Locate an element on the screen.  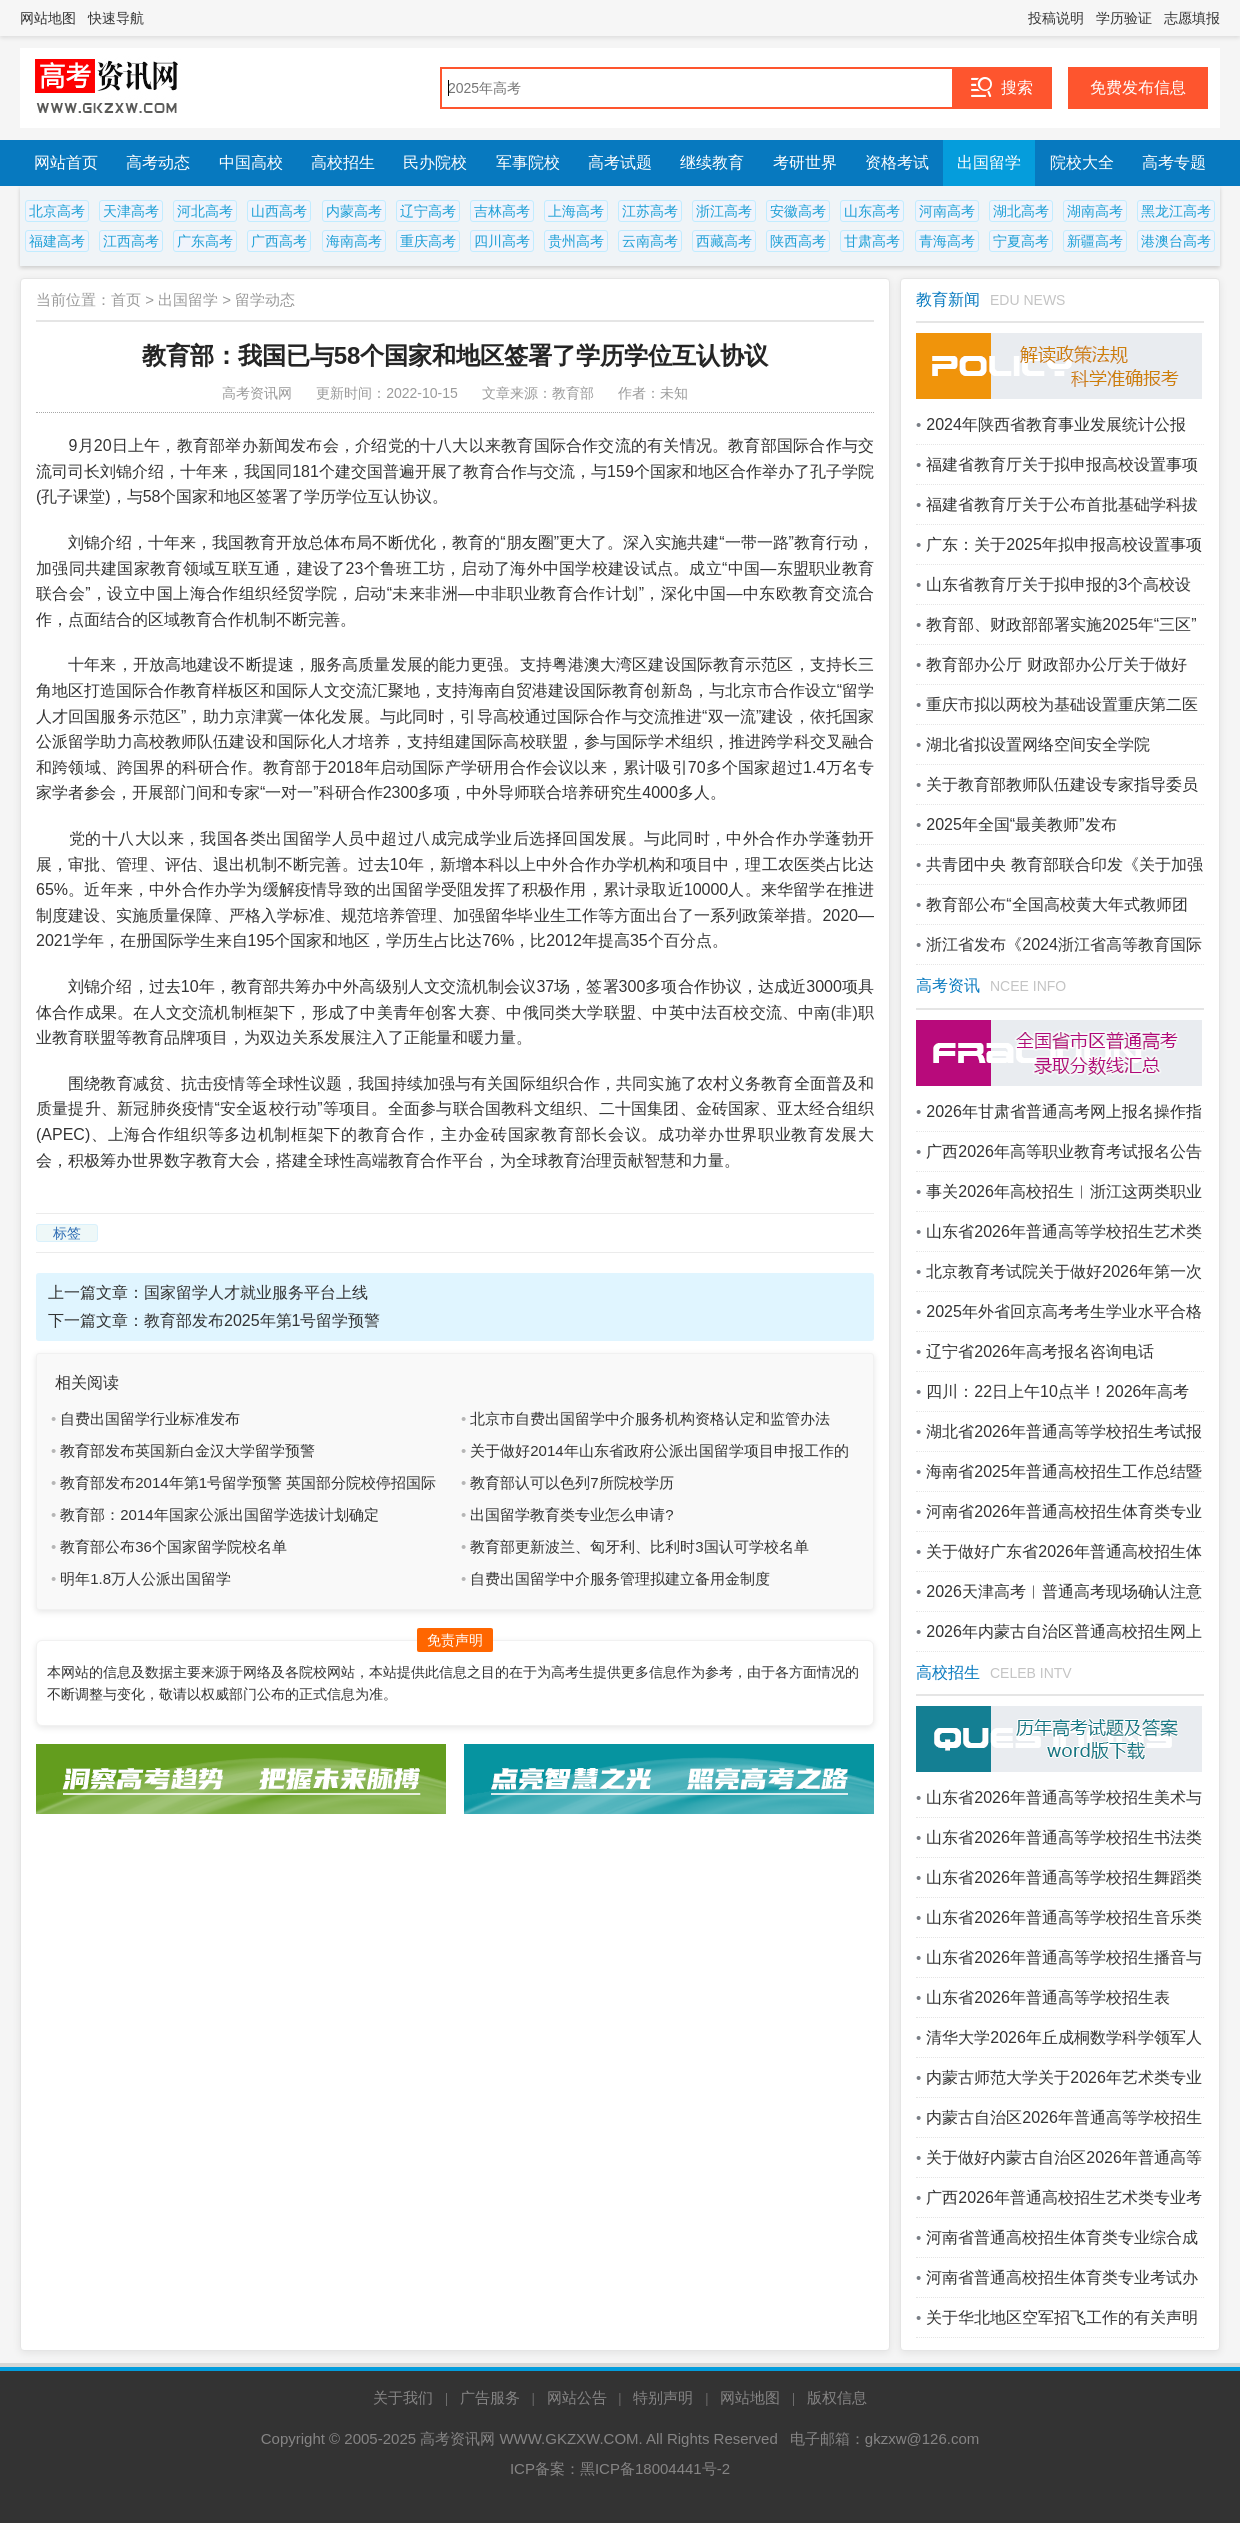
考研世界 is located at coordinates (805, 162).